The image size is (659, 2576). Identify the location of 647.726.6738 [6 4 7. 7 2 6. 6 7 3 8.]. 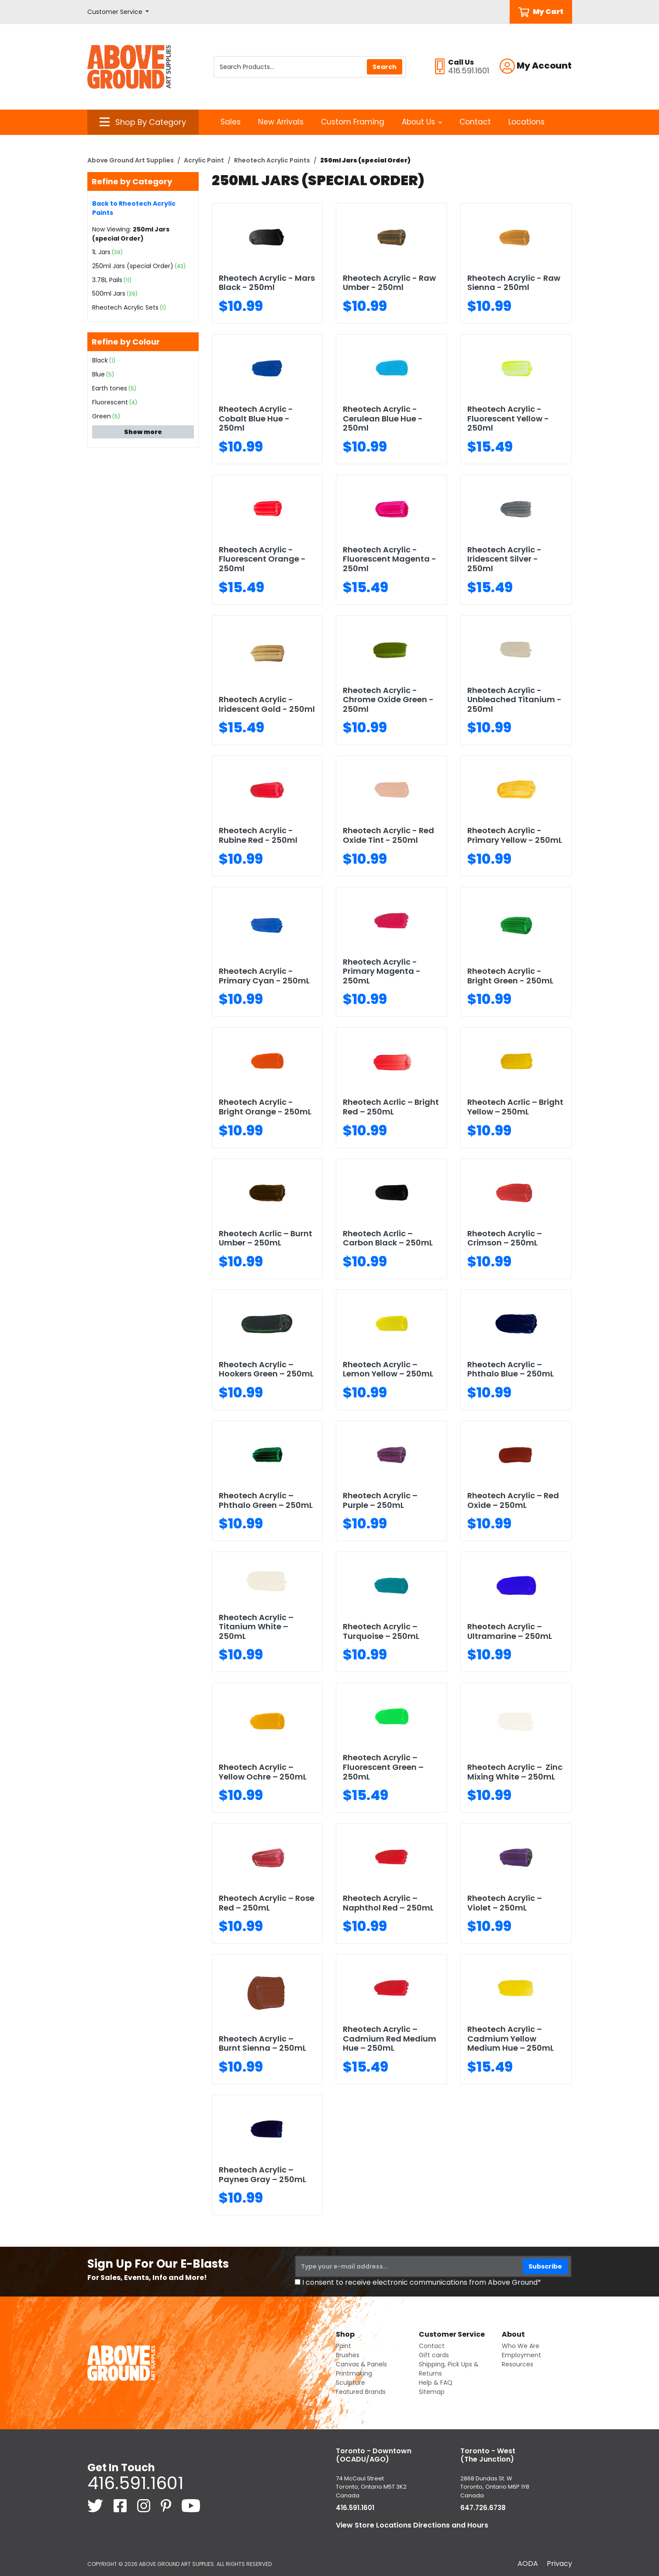
(483, 2507).